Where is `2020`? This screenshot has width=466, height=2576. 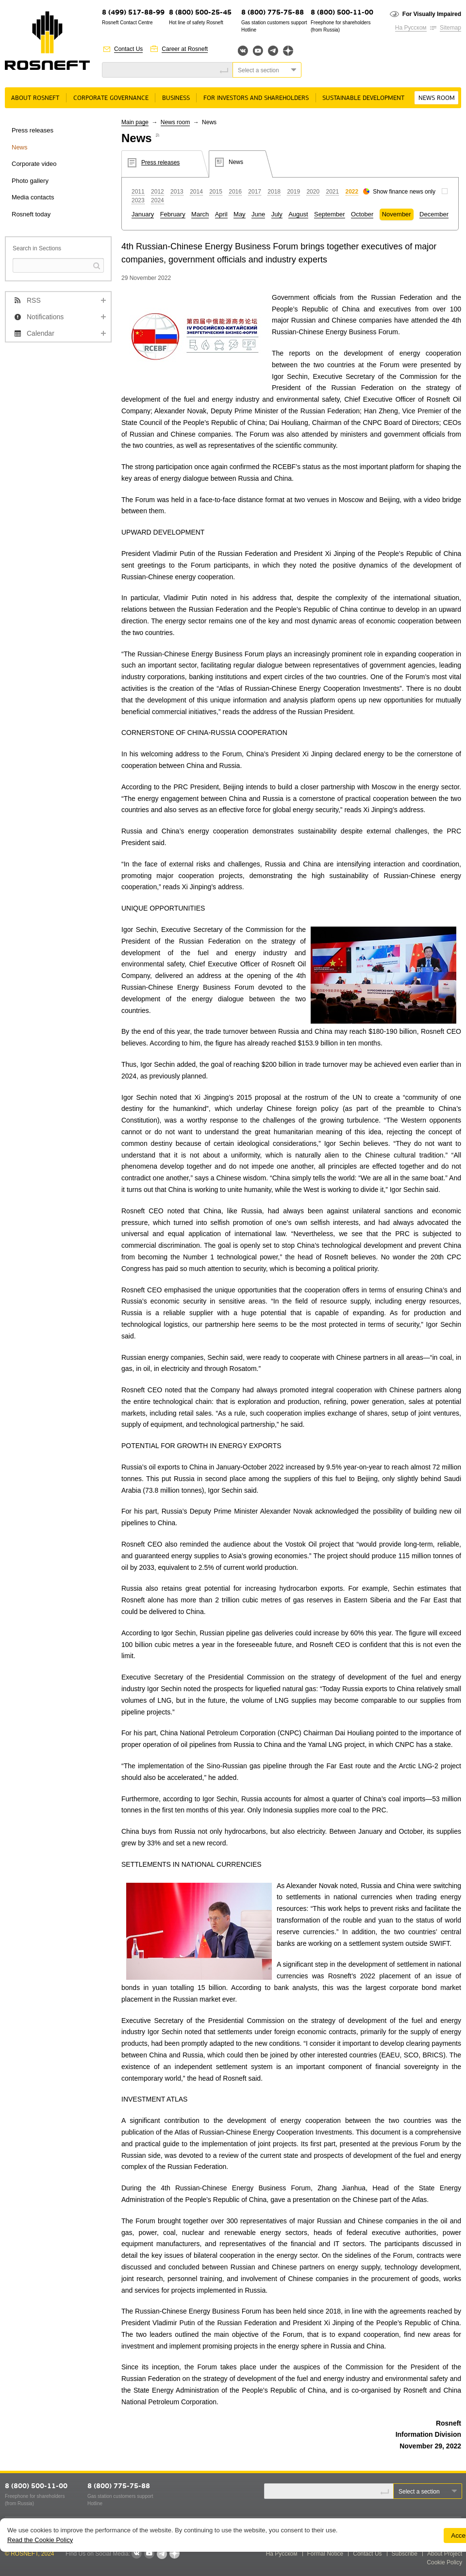
2020 is located at coordinates (312, 191).